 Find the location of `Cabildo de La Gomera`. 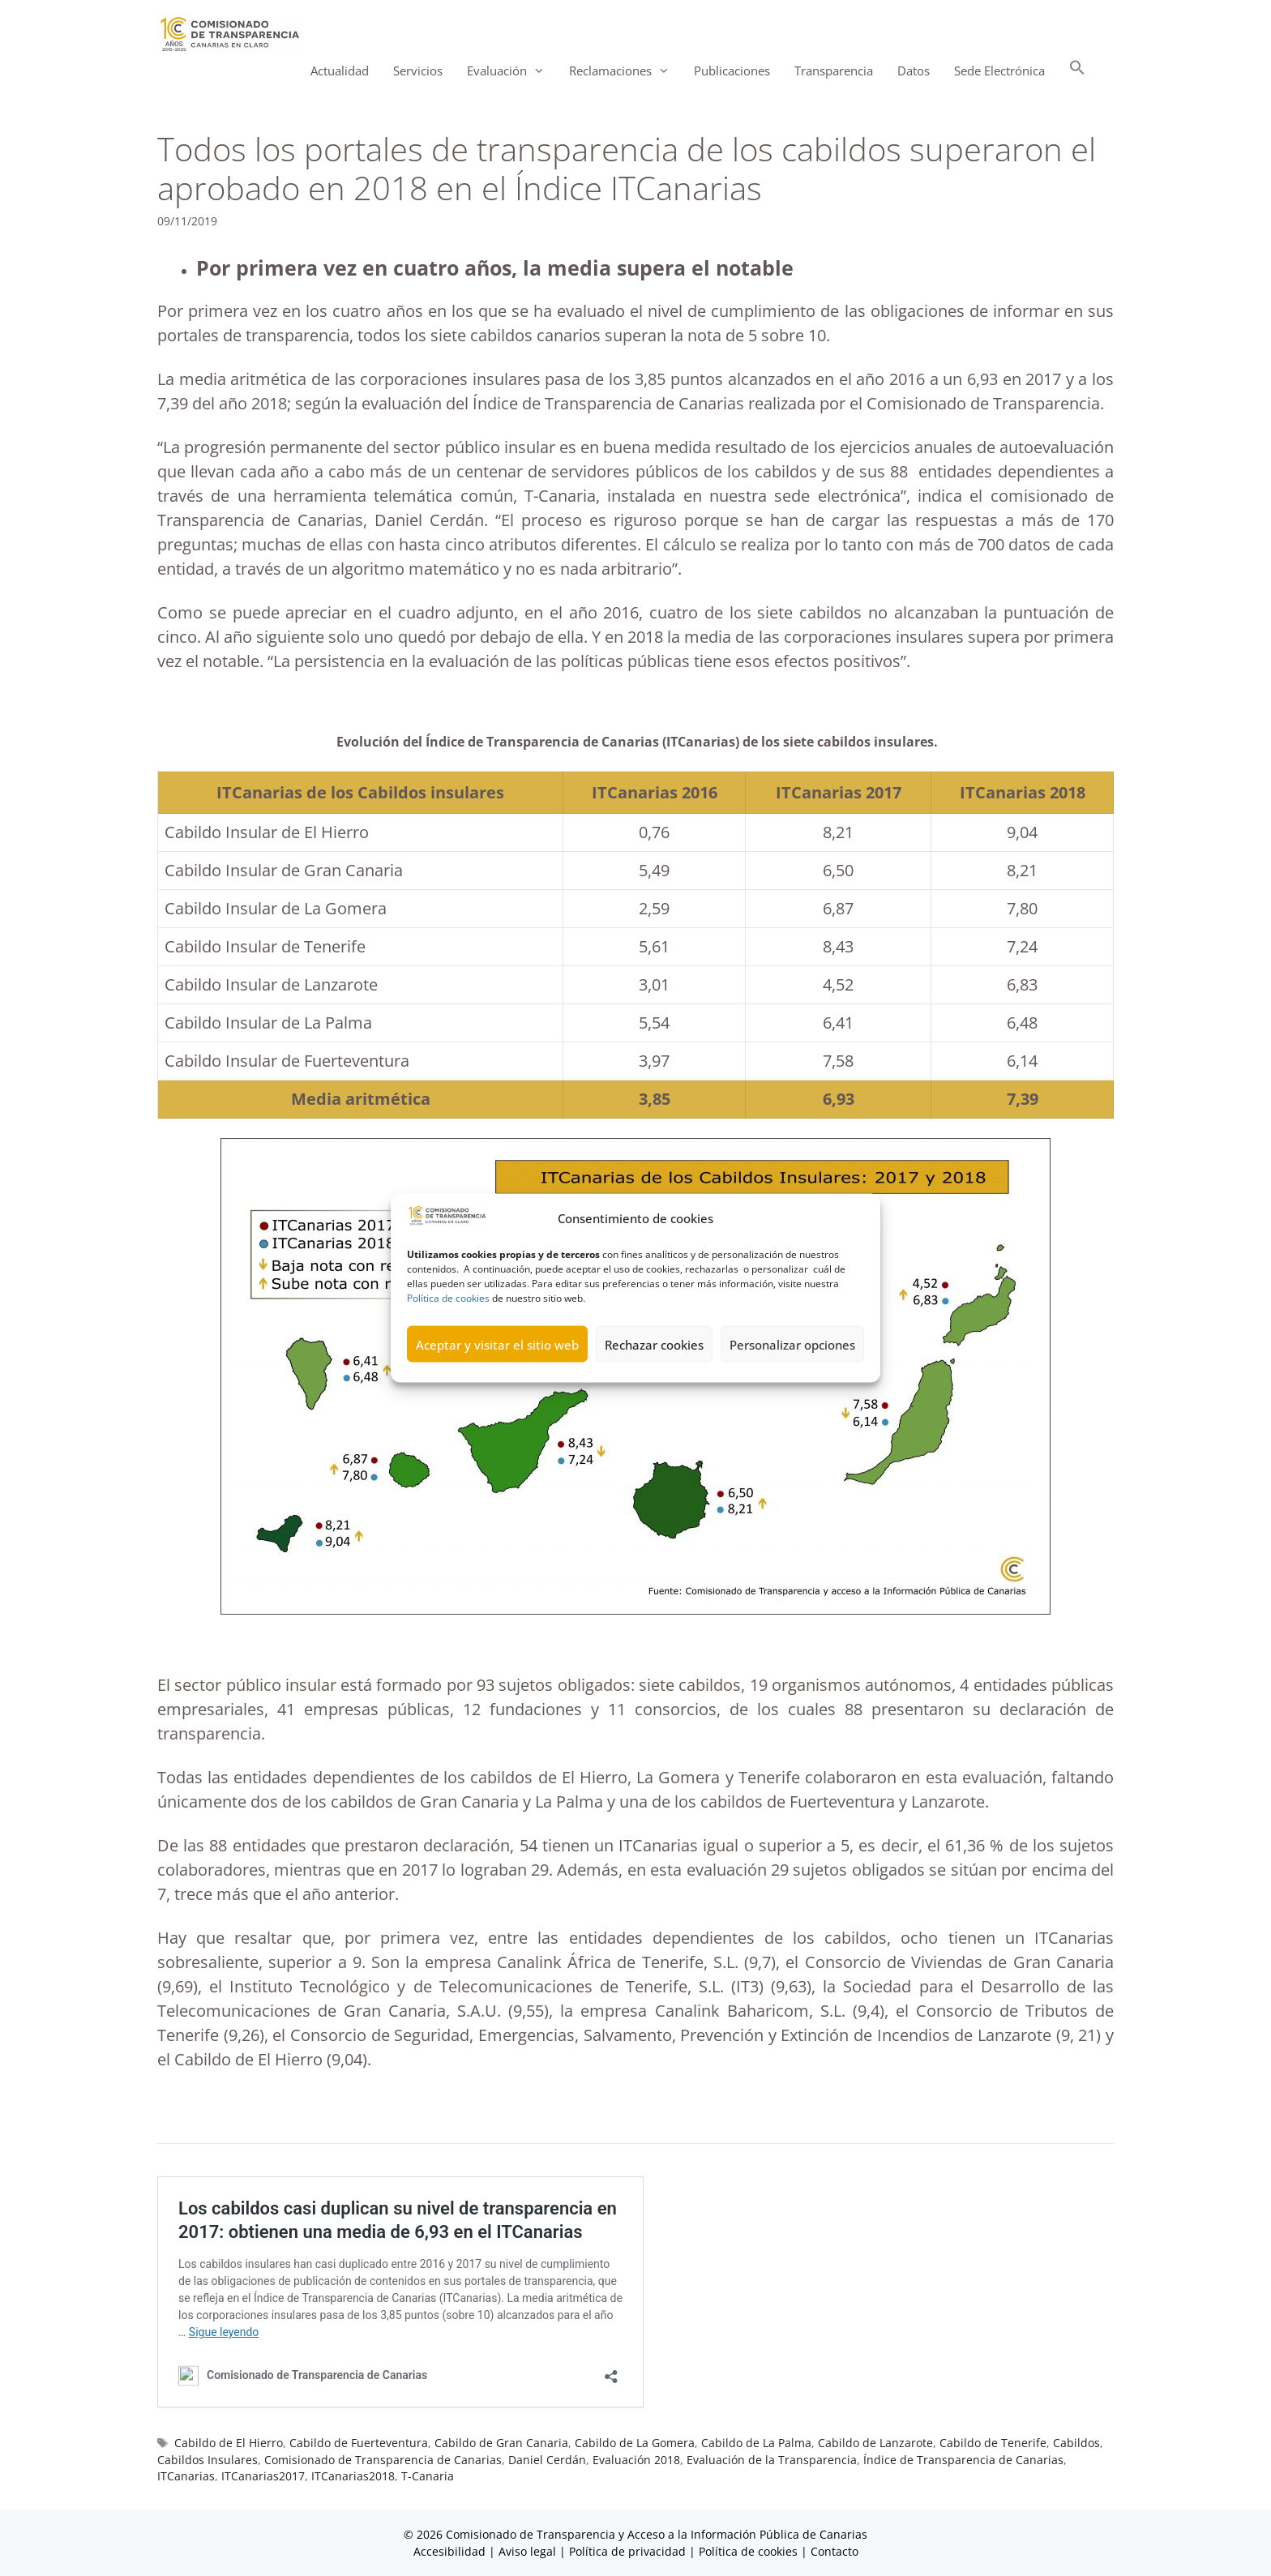

Cabildo de La Gomera is located at coordinates (635, 2442).